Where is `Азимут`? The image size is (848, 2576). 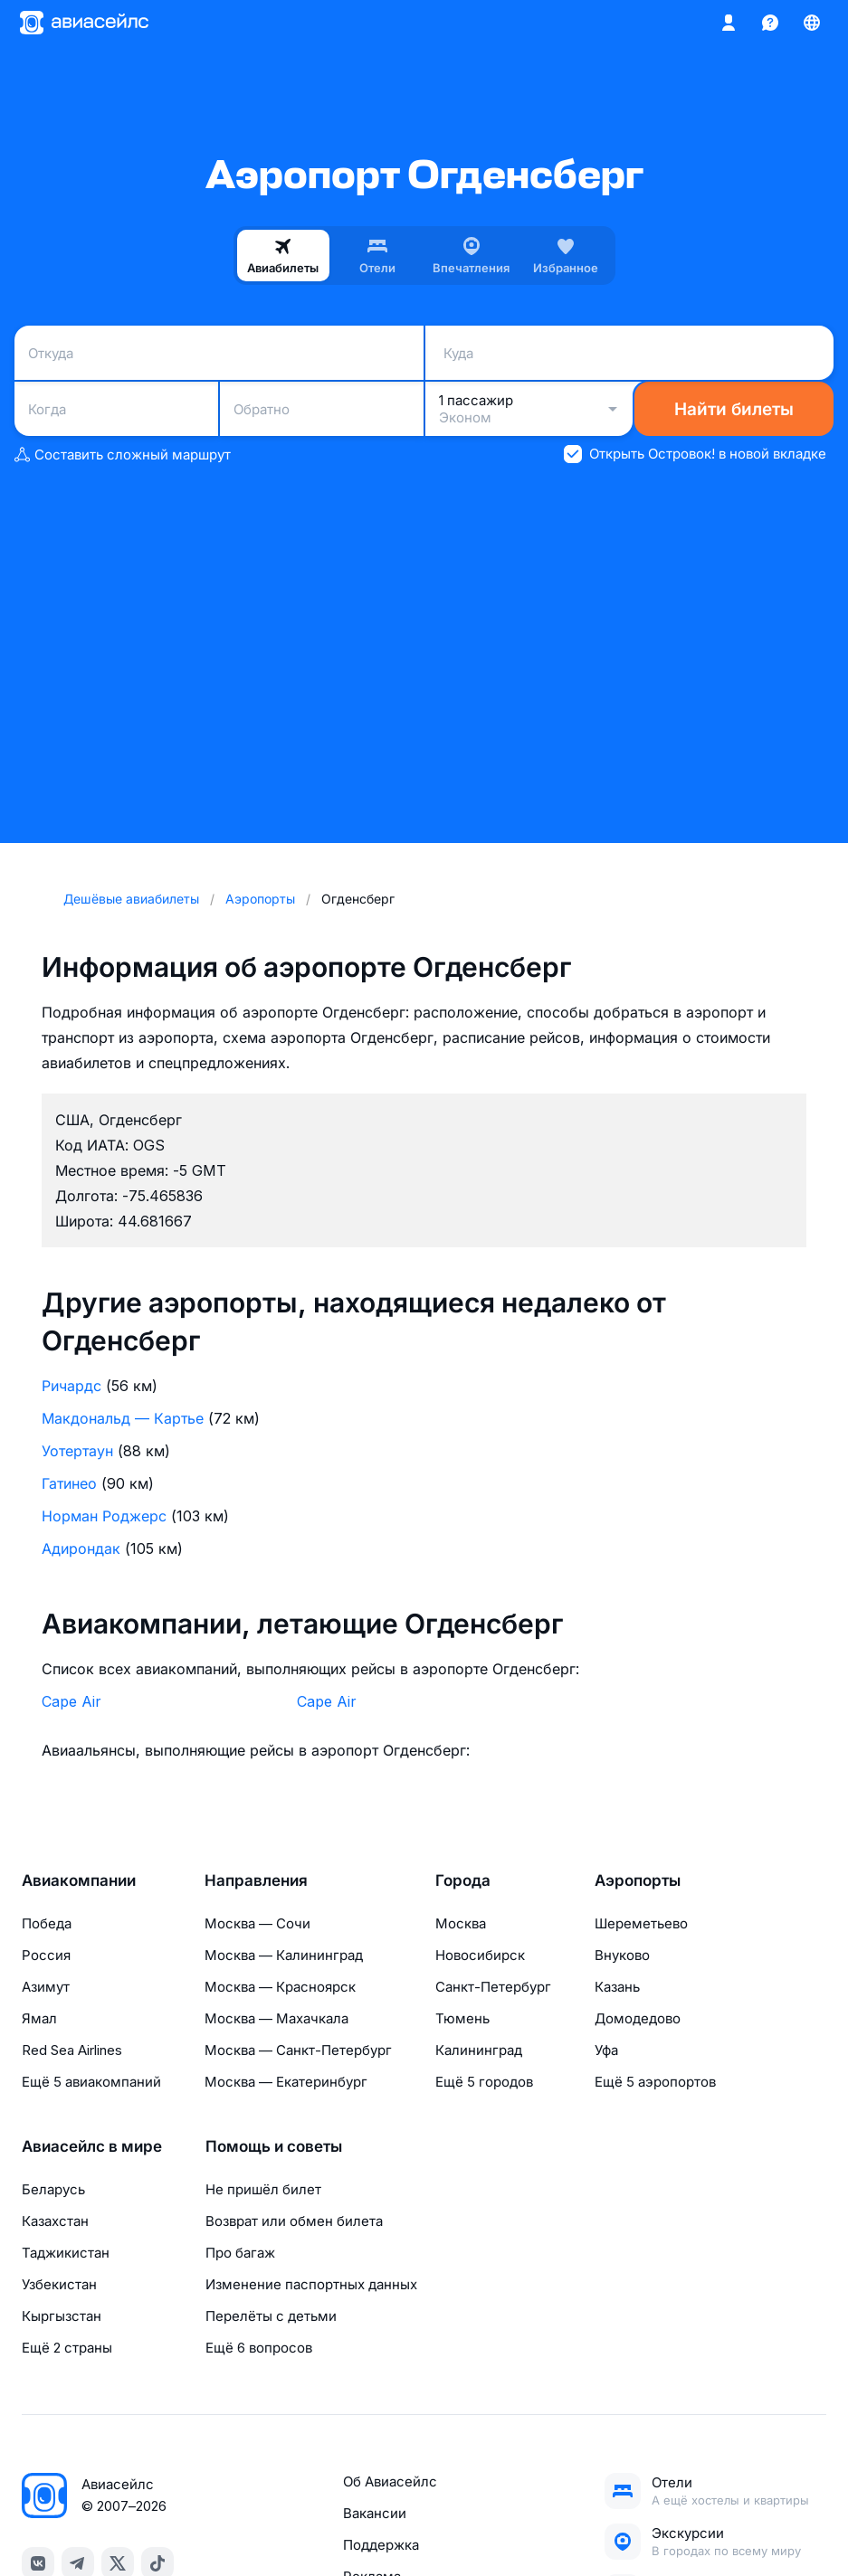 Азимут is located at coordinates (46, 1986).